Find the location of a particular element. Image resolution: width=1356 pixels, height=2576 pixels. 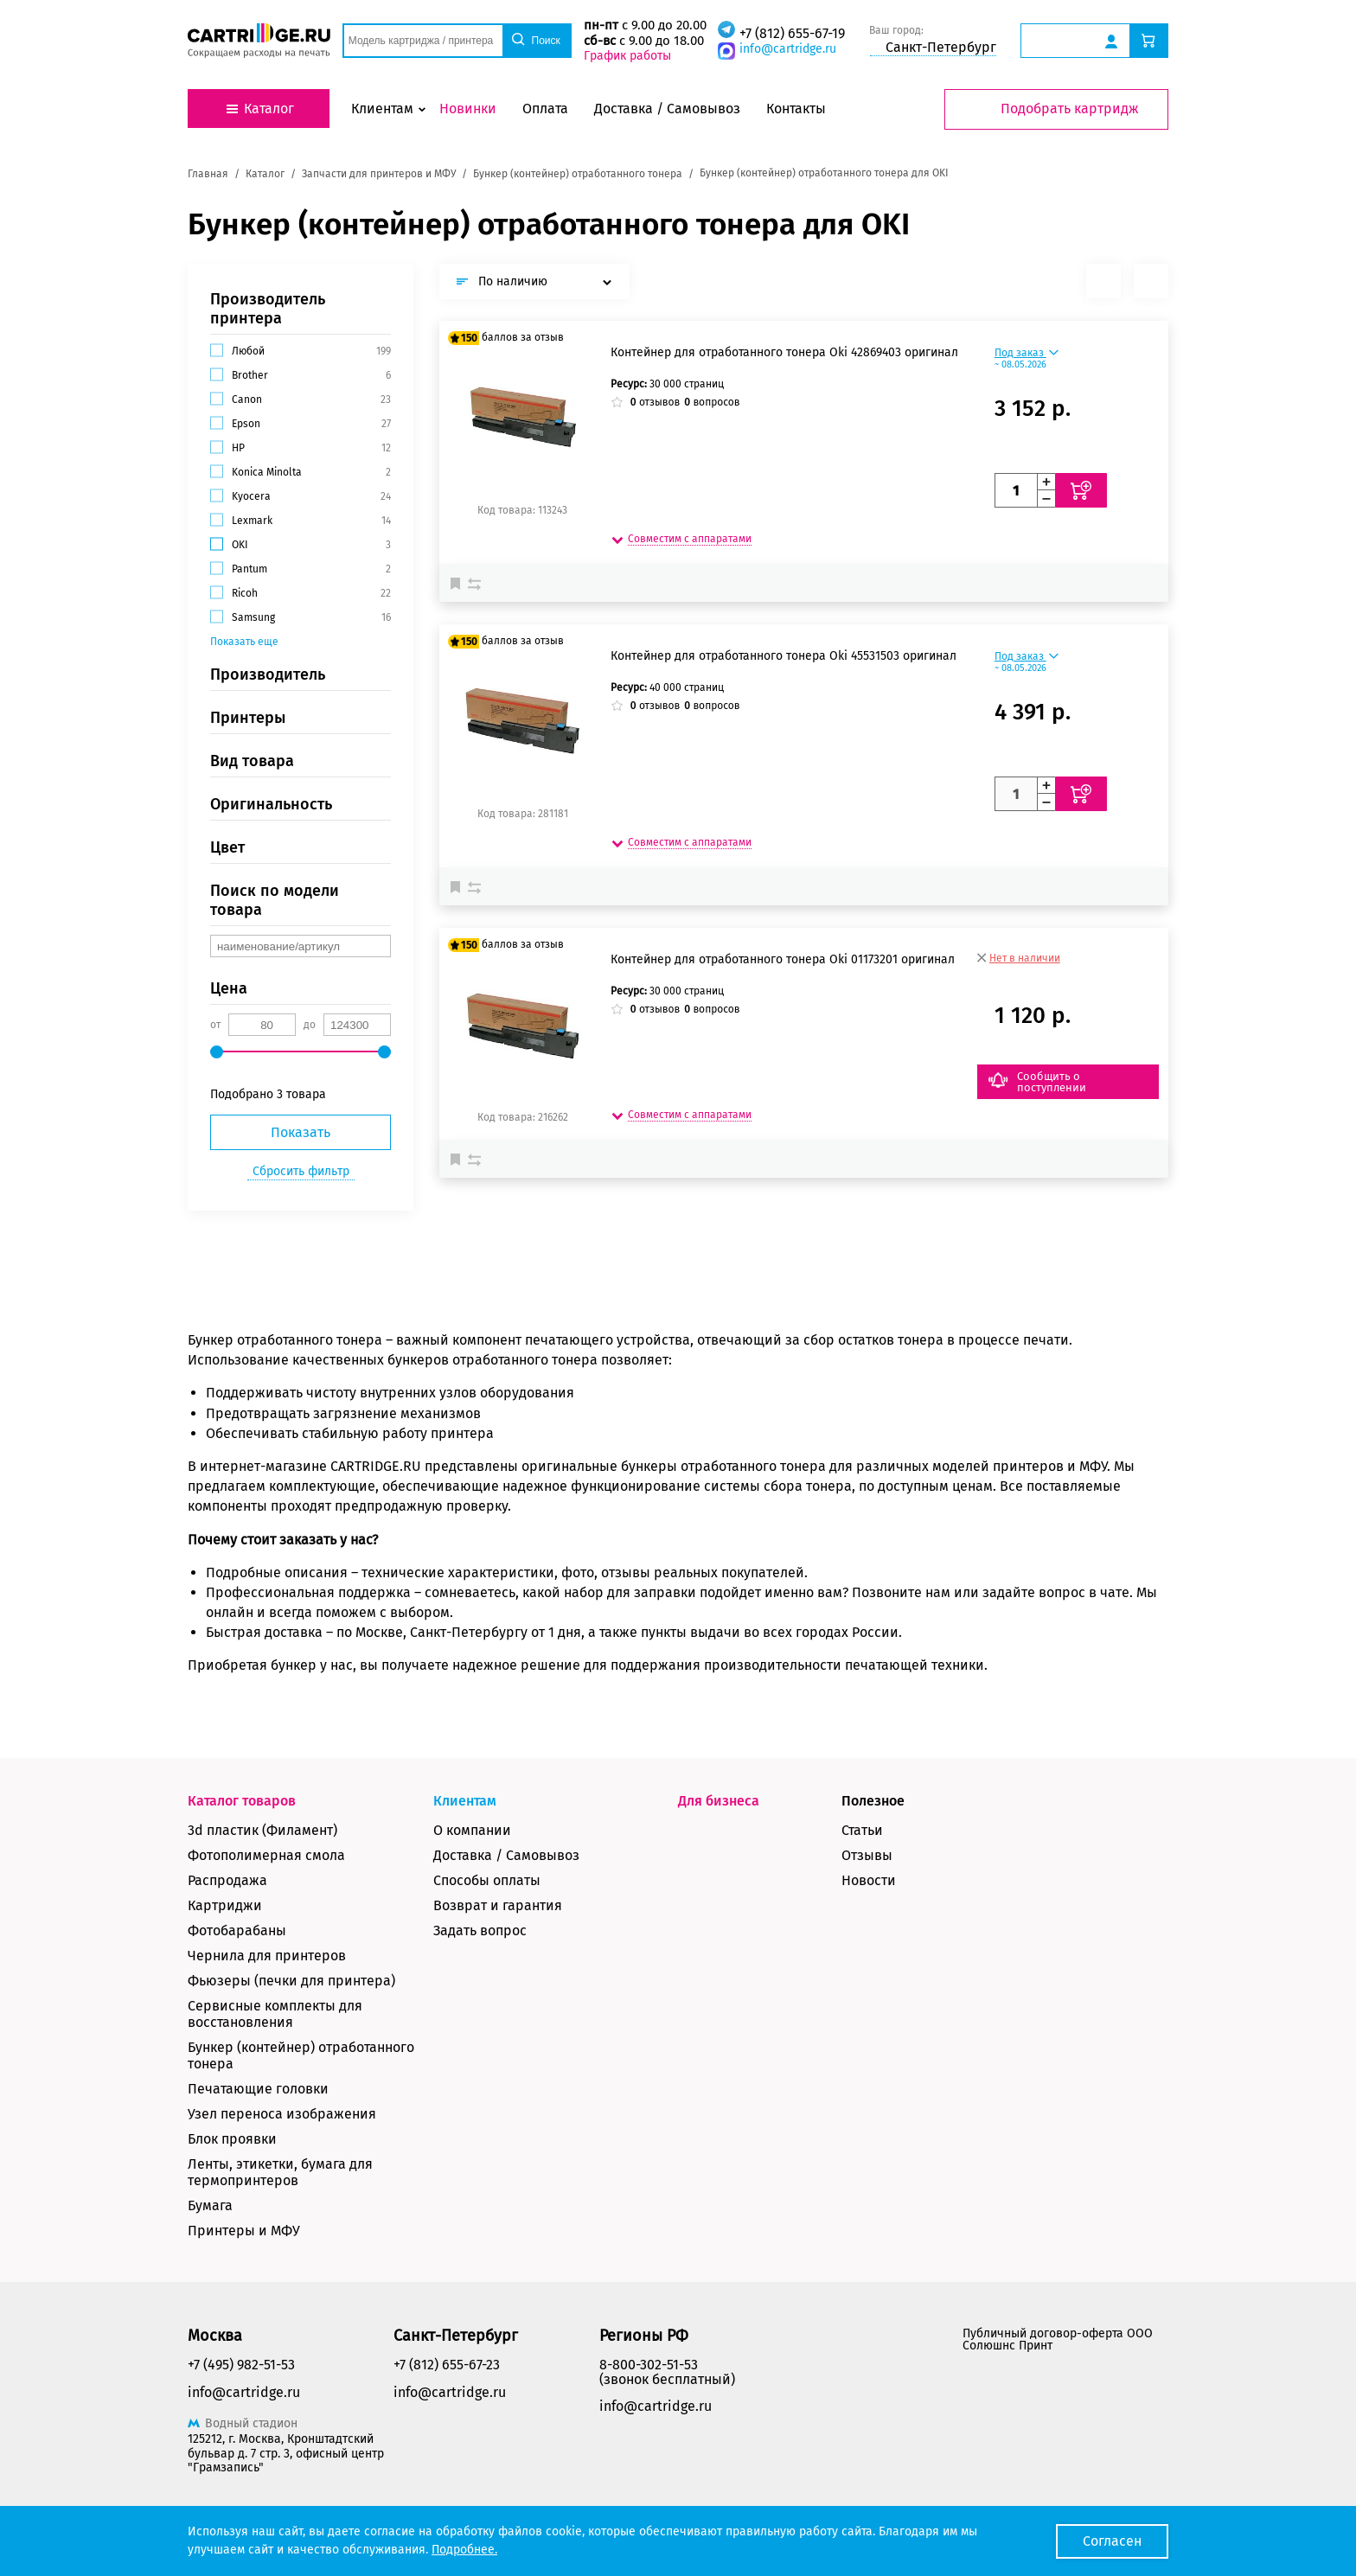

8-800-302-51-53 is located at coordinates (648, 2364).